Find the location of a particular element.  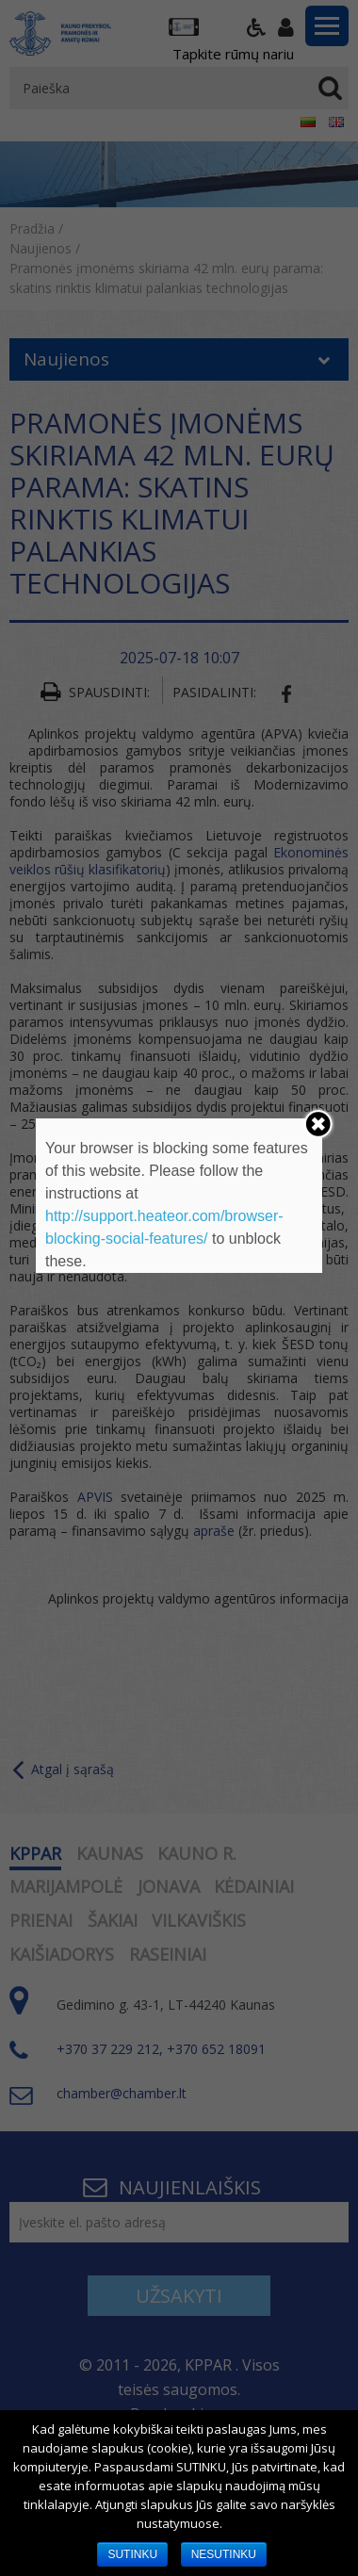

SUTINKU is located at coordinates (132, 2554).